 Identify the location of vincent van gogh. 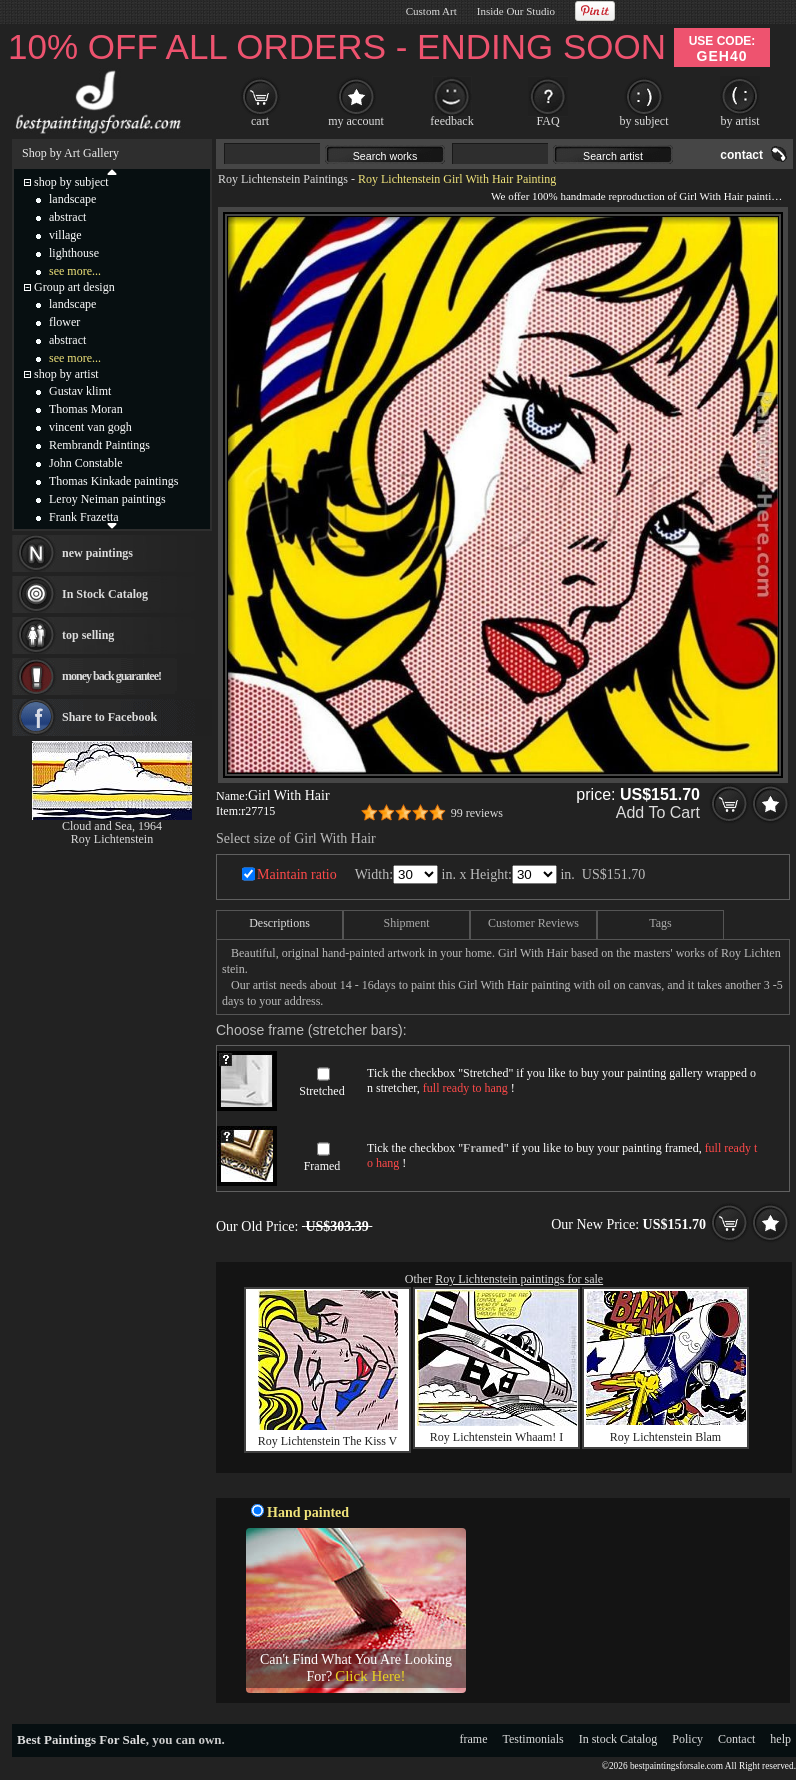
(90, 427).